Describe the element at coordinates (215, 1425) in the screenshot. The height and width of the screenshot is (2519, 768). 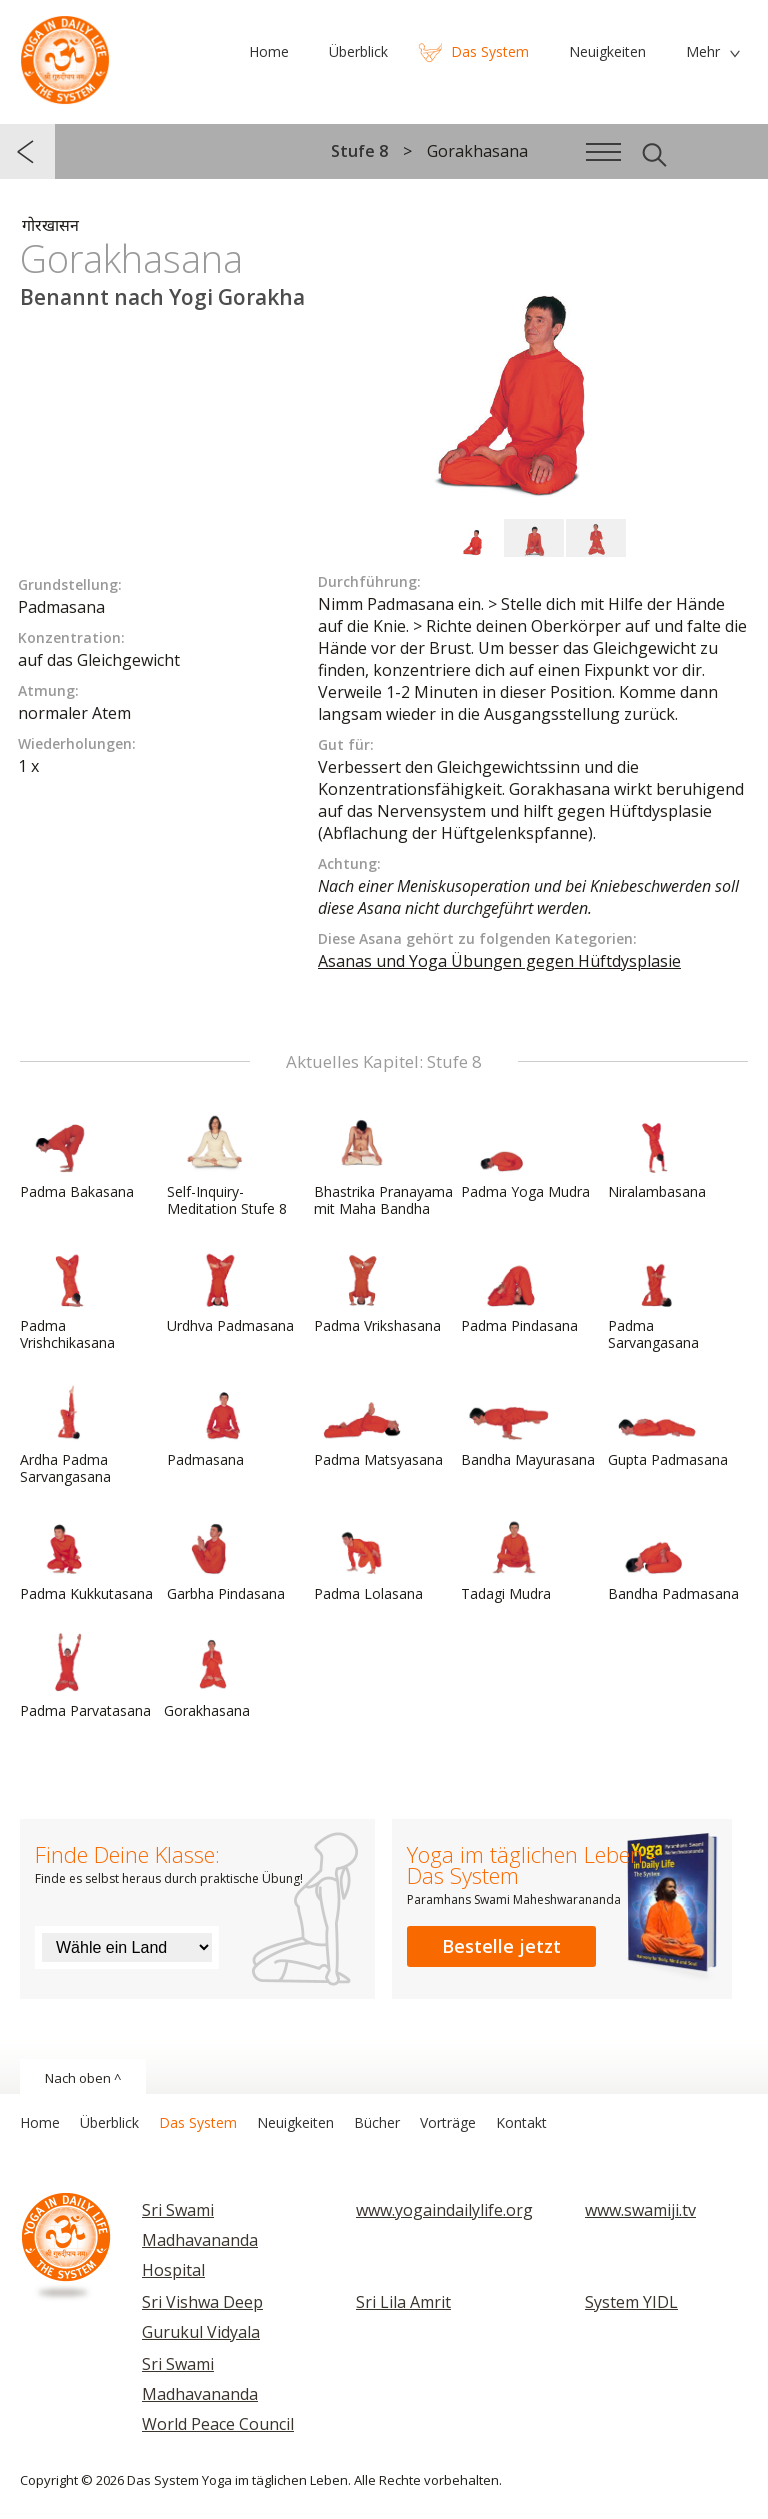
I see `Padmasana` at that location.